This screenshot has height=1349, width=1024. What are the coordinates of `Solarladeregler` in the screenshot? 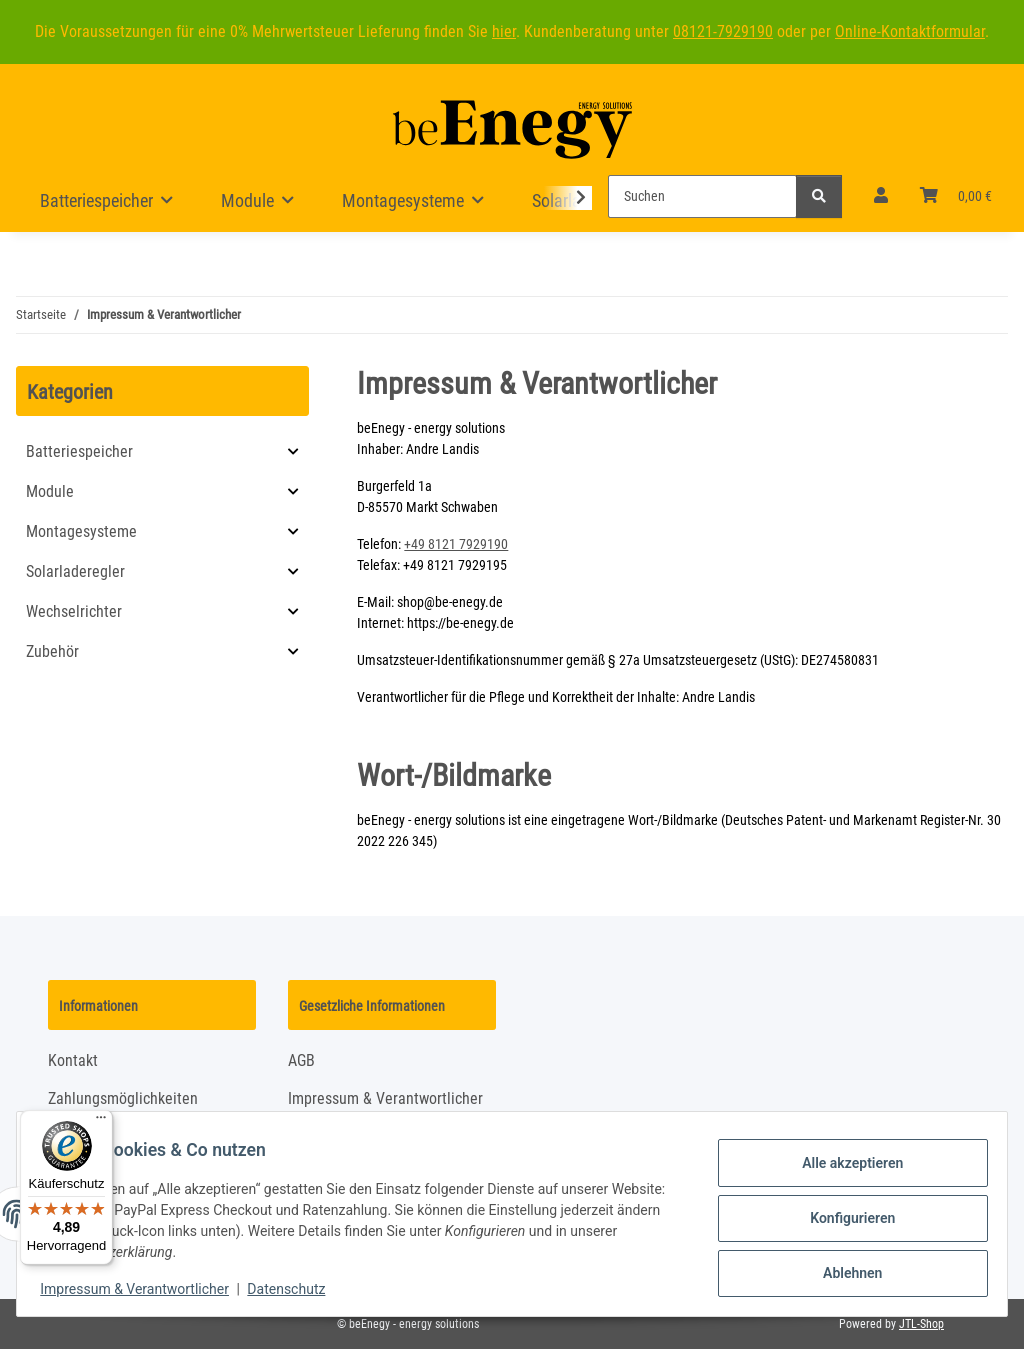 It's located at (75, 571).